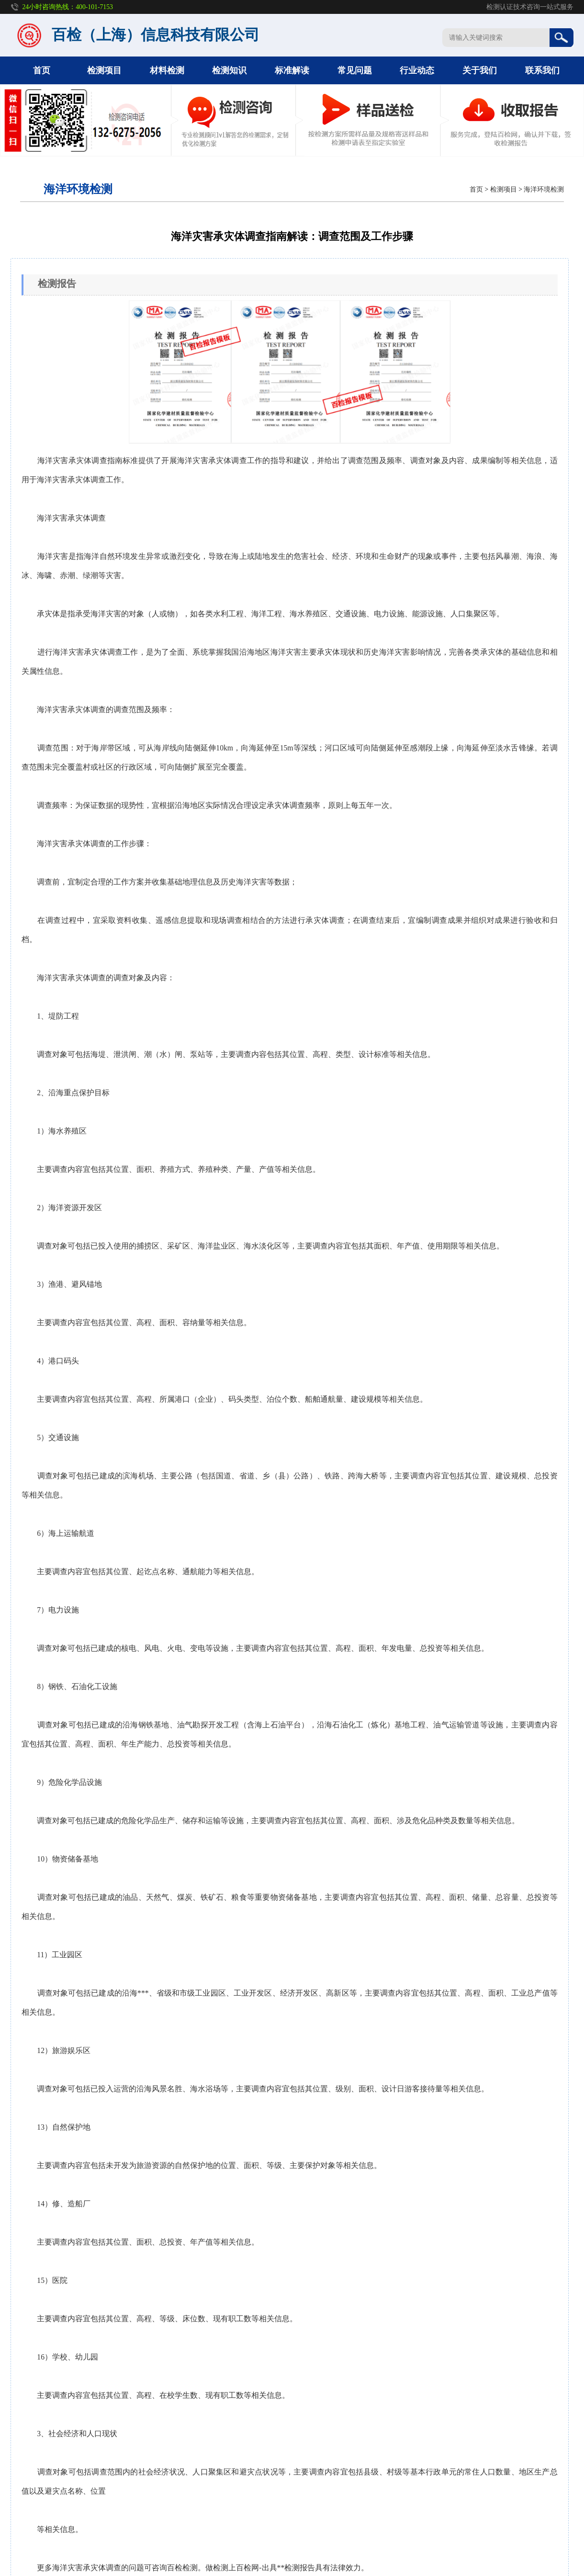 This screenshot has height=2576, width=584. What do you see at coordinates (417, 70) in the screenshot?
I see `行业动态` at bounding box center [417, 70].